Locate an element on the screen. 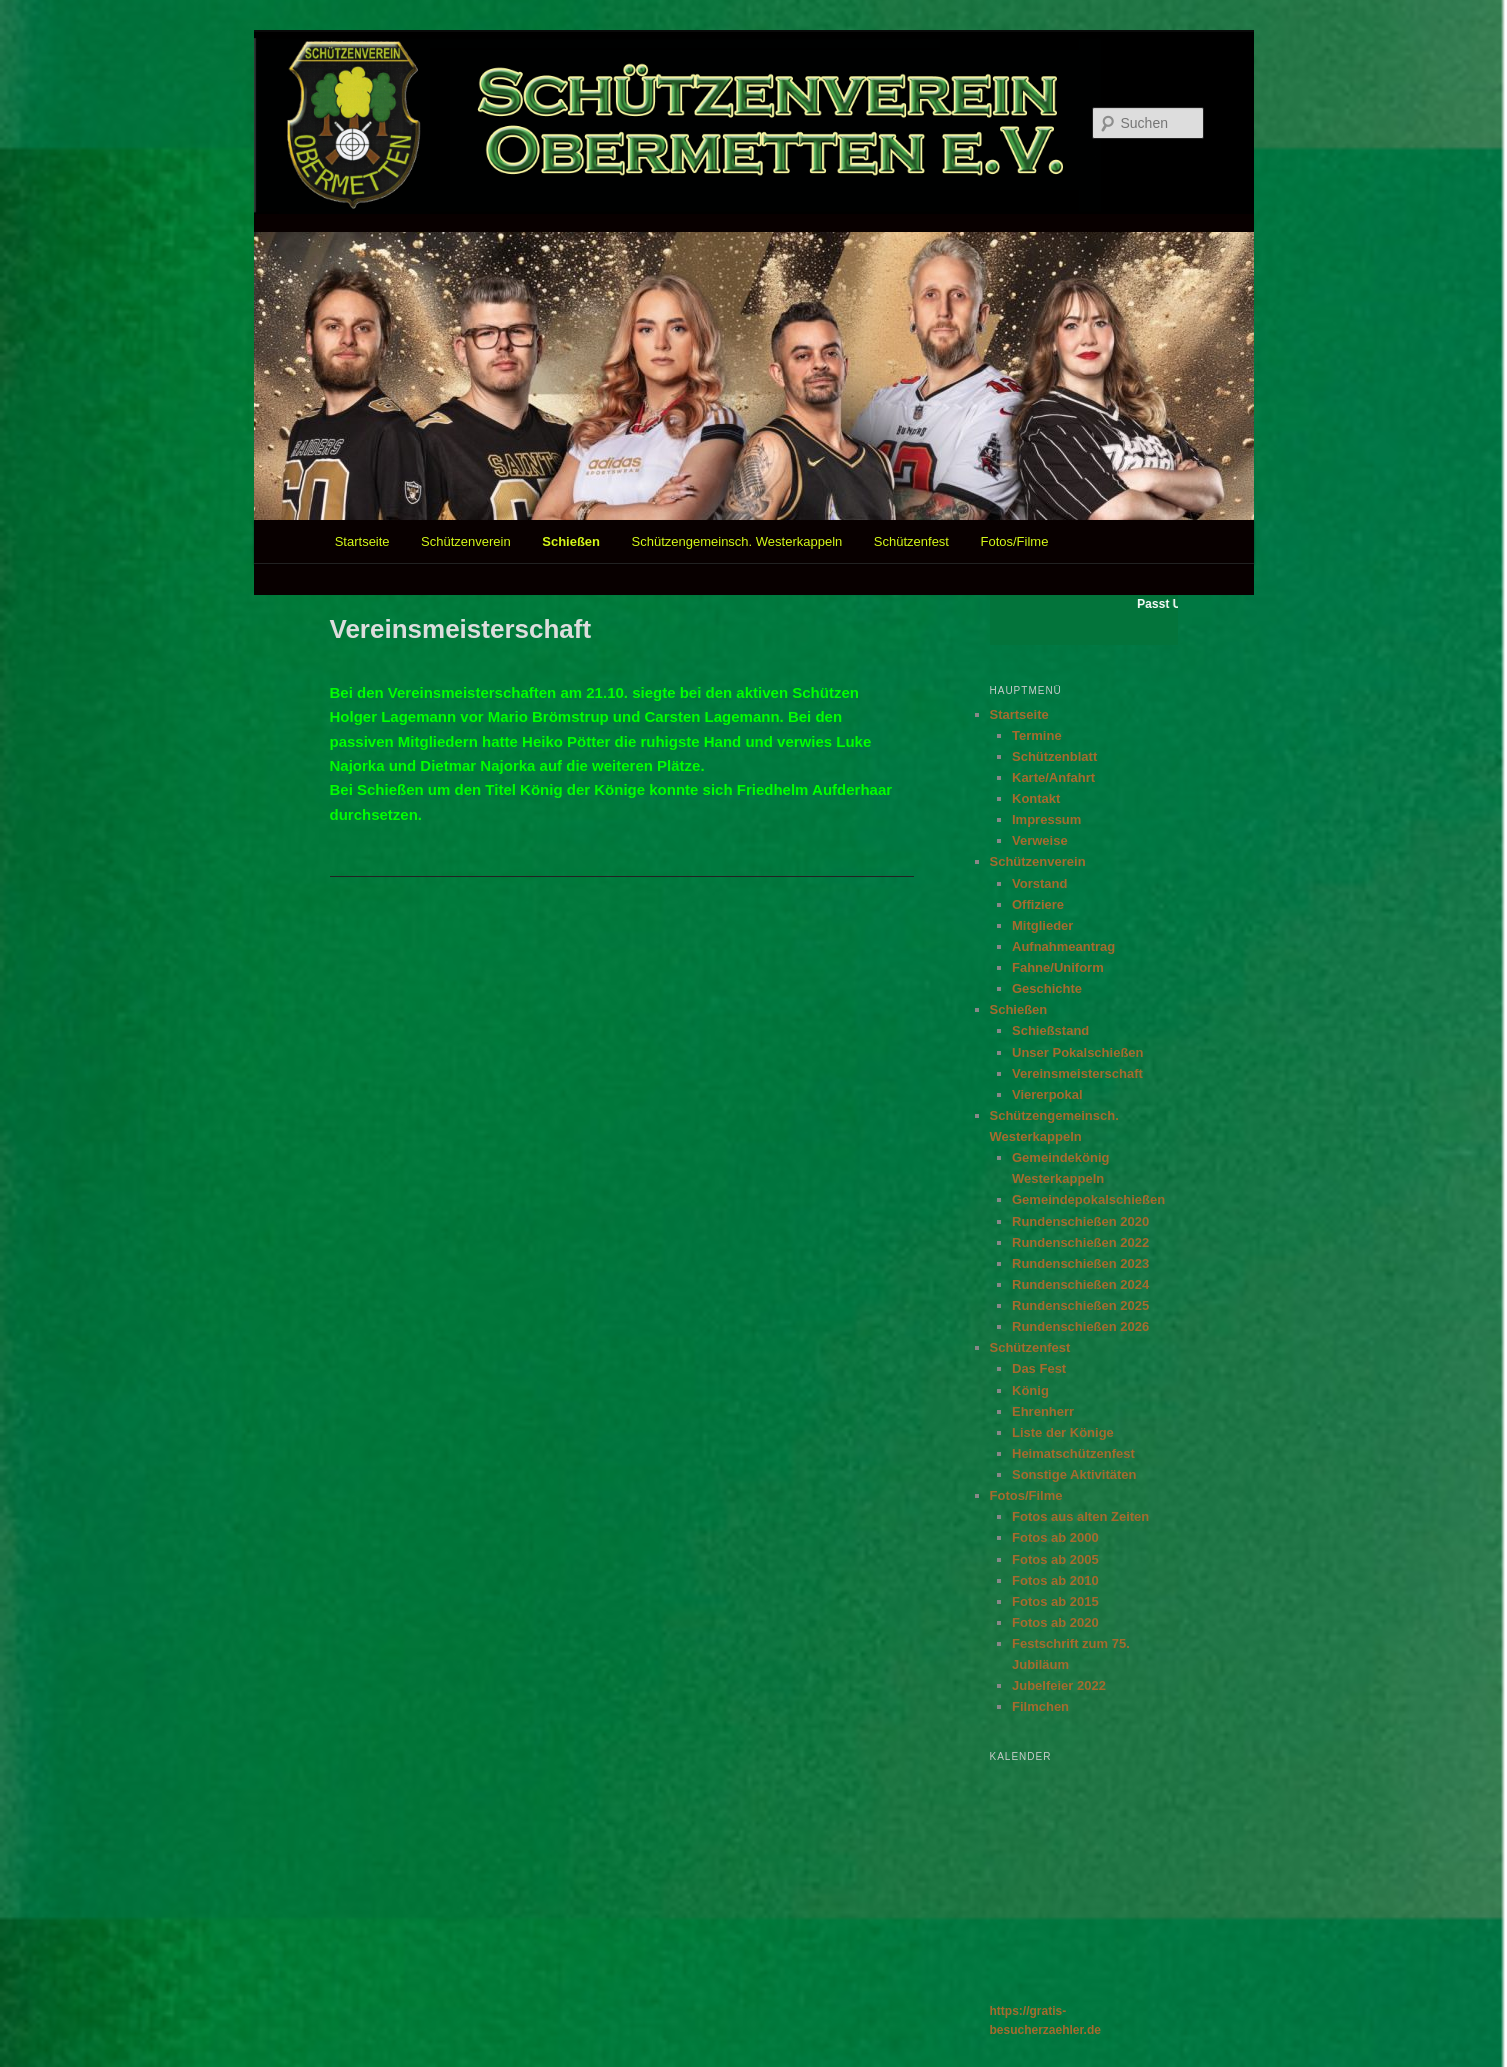 This screenshot has width=1507, height=2067. Rundenschießen 2026 is located at coordinates (1080, 1326).